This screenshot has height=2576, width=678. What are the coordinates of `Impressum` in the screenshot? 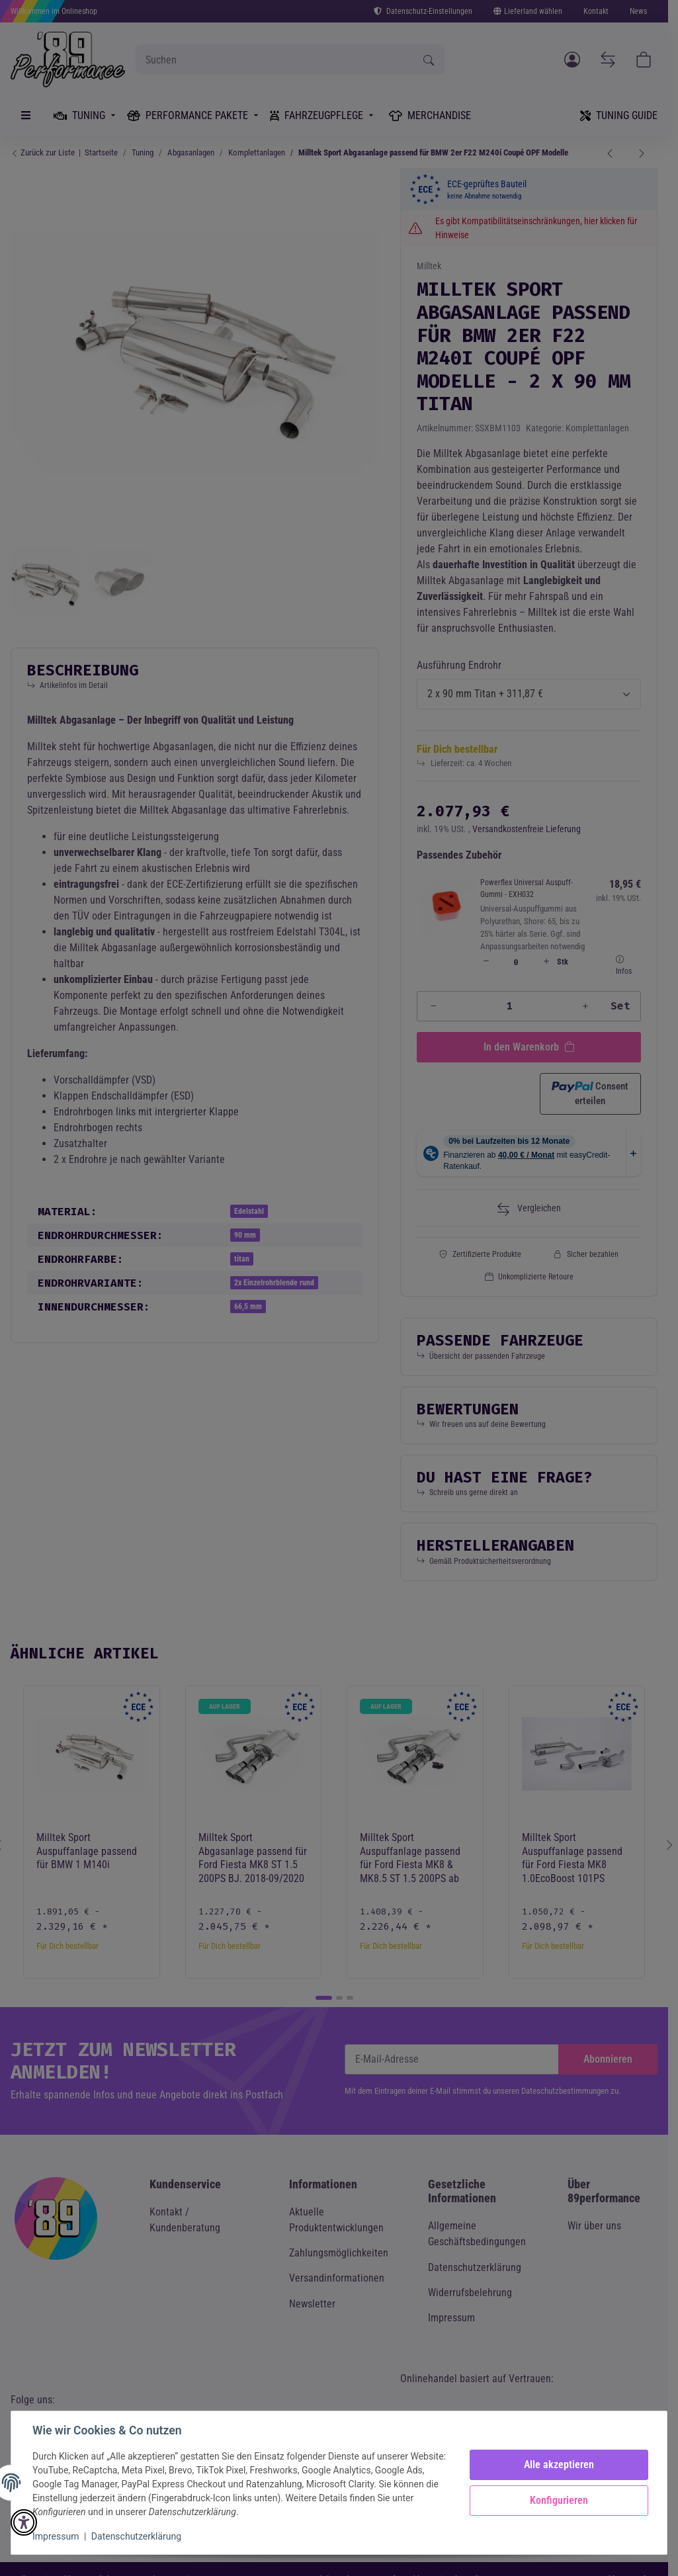 It's located at (55, 2536).